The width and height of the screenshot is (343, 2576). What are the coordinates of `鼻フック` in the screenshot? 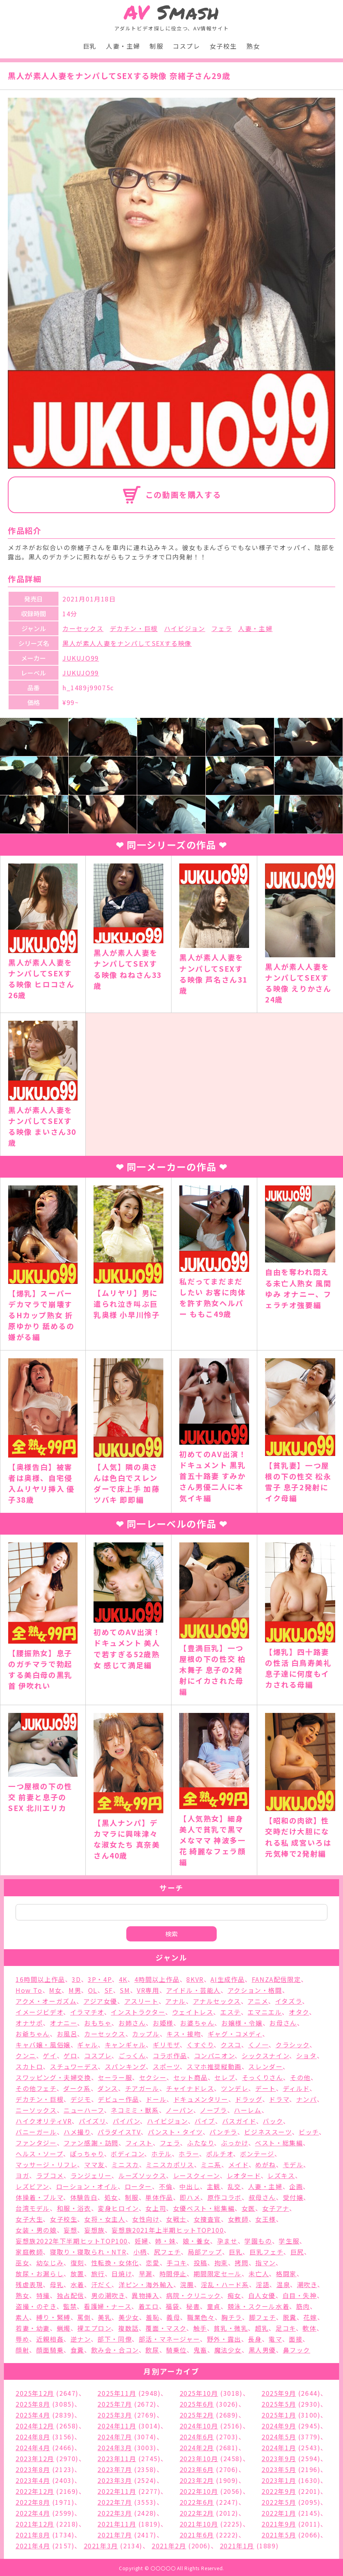 It's located at (296, 2349).